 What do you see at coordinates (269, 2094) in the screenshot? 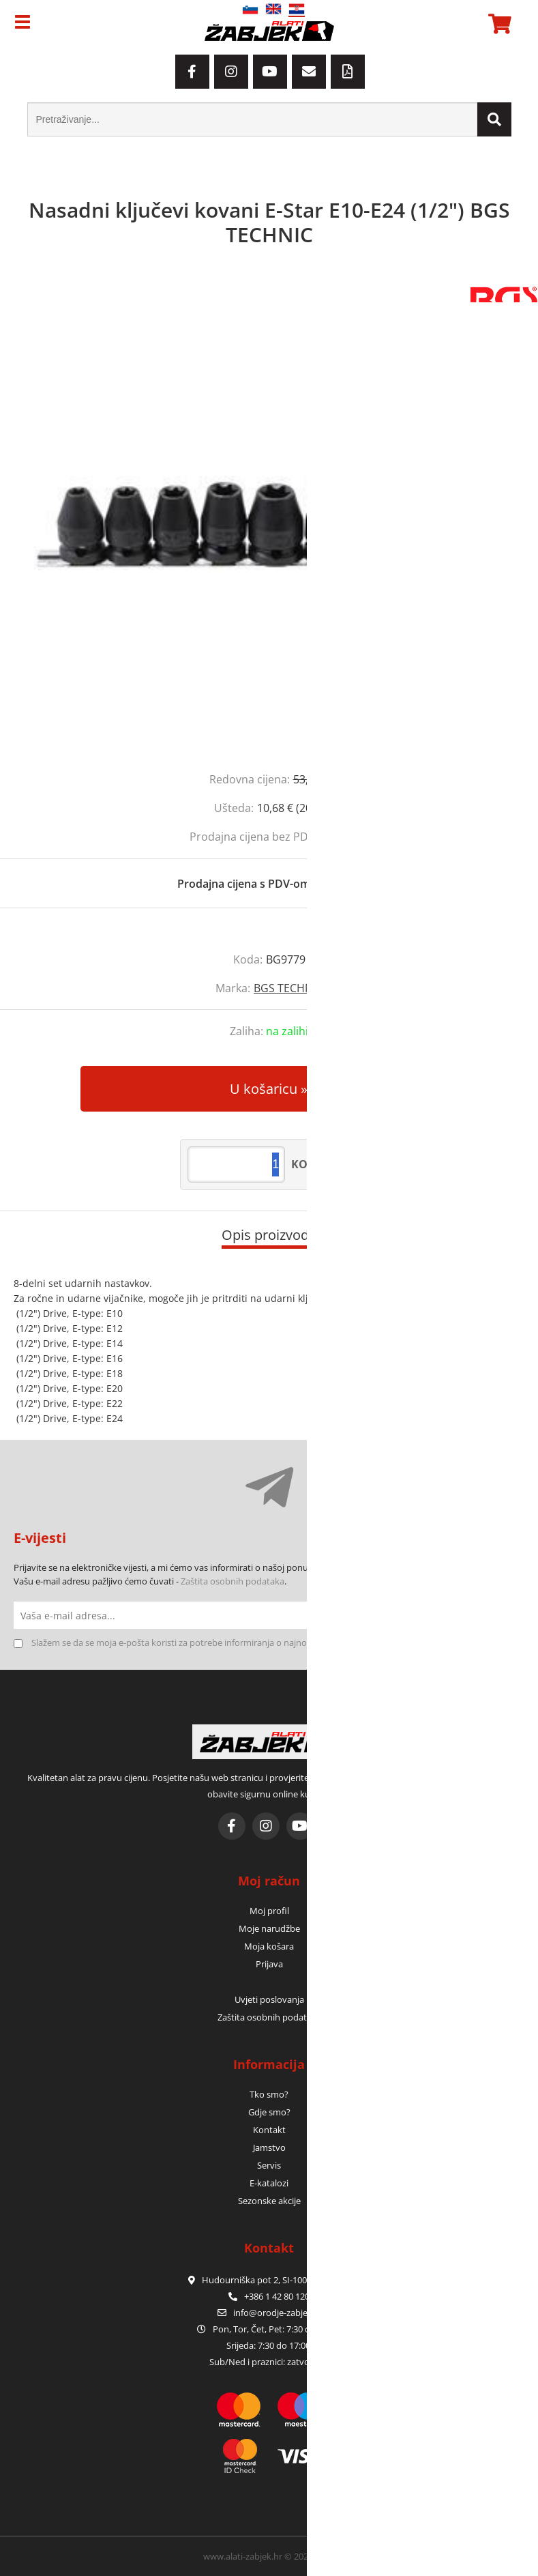
I see `Tko smo?` at bounding box center [269, 2094].